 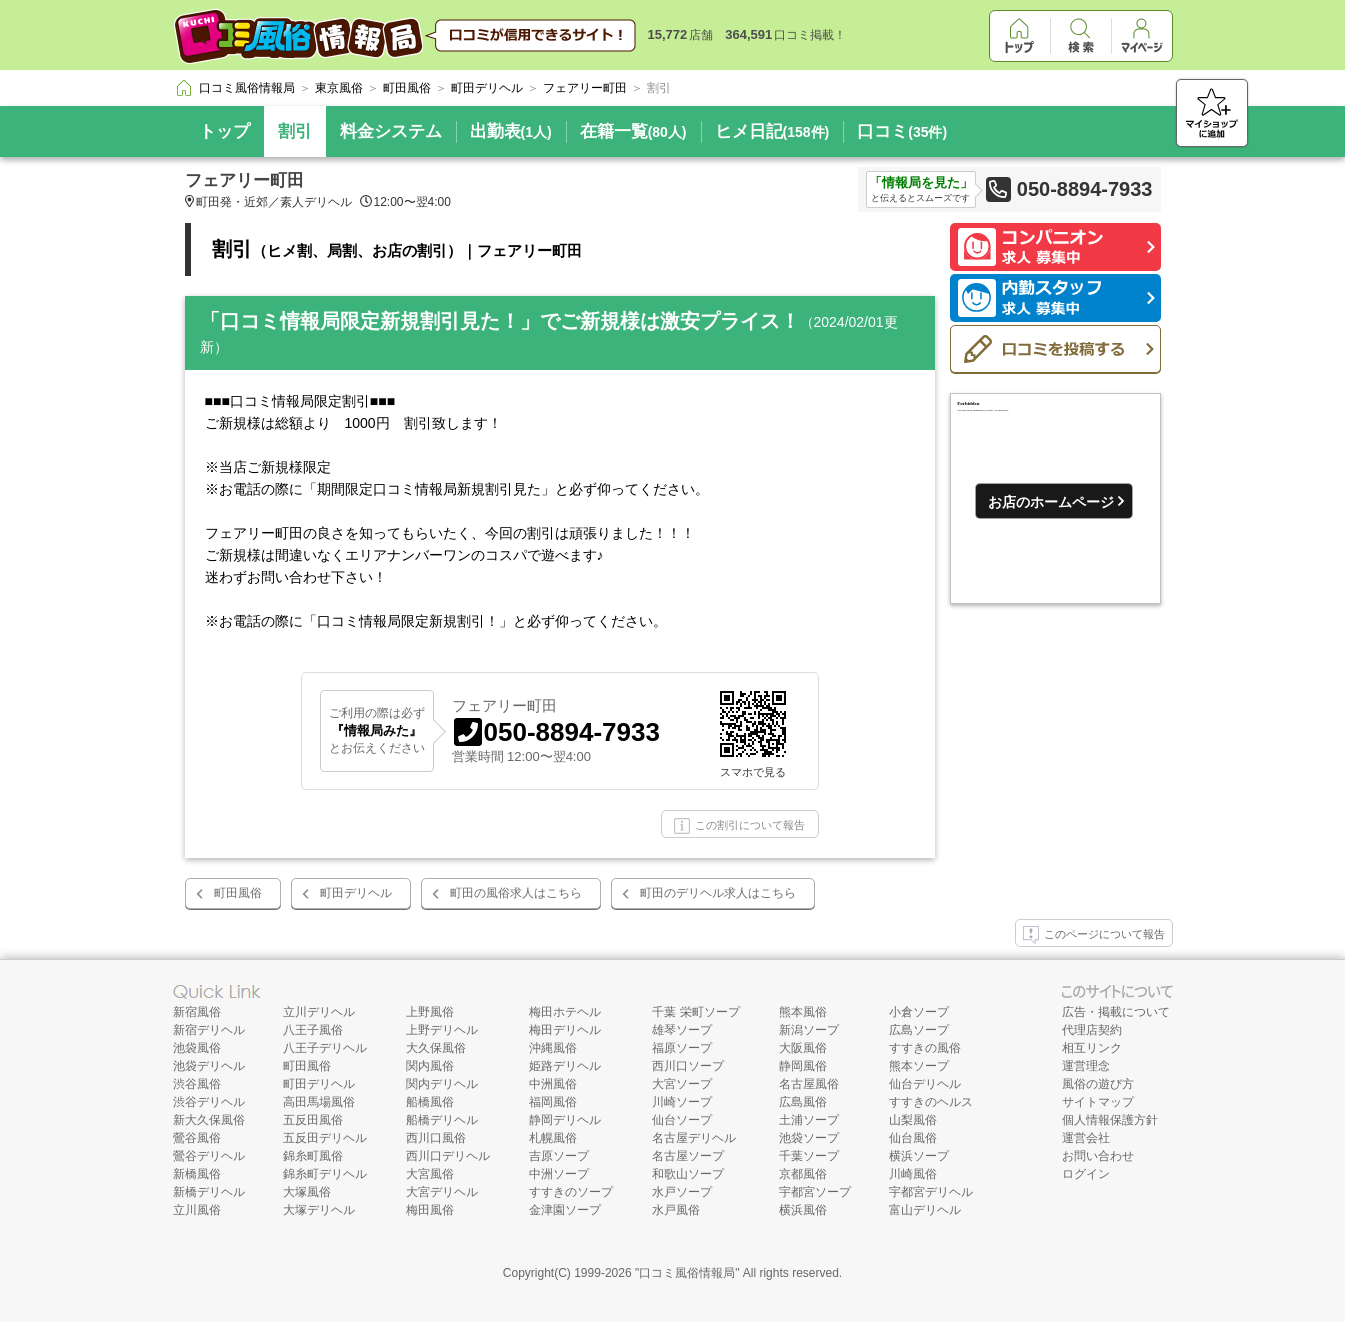 What do you see at coordinates (325, 1048) in the screenshot?
I see `八王子デリヘル` at bounding box center [325, 1048].